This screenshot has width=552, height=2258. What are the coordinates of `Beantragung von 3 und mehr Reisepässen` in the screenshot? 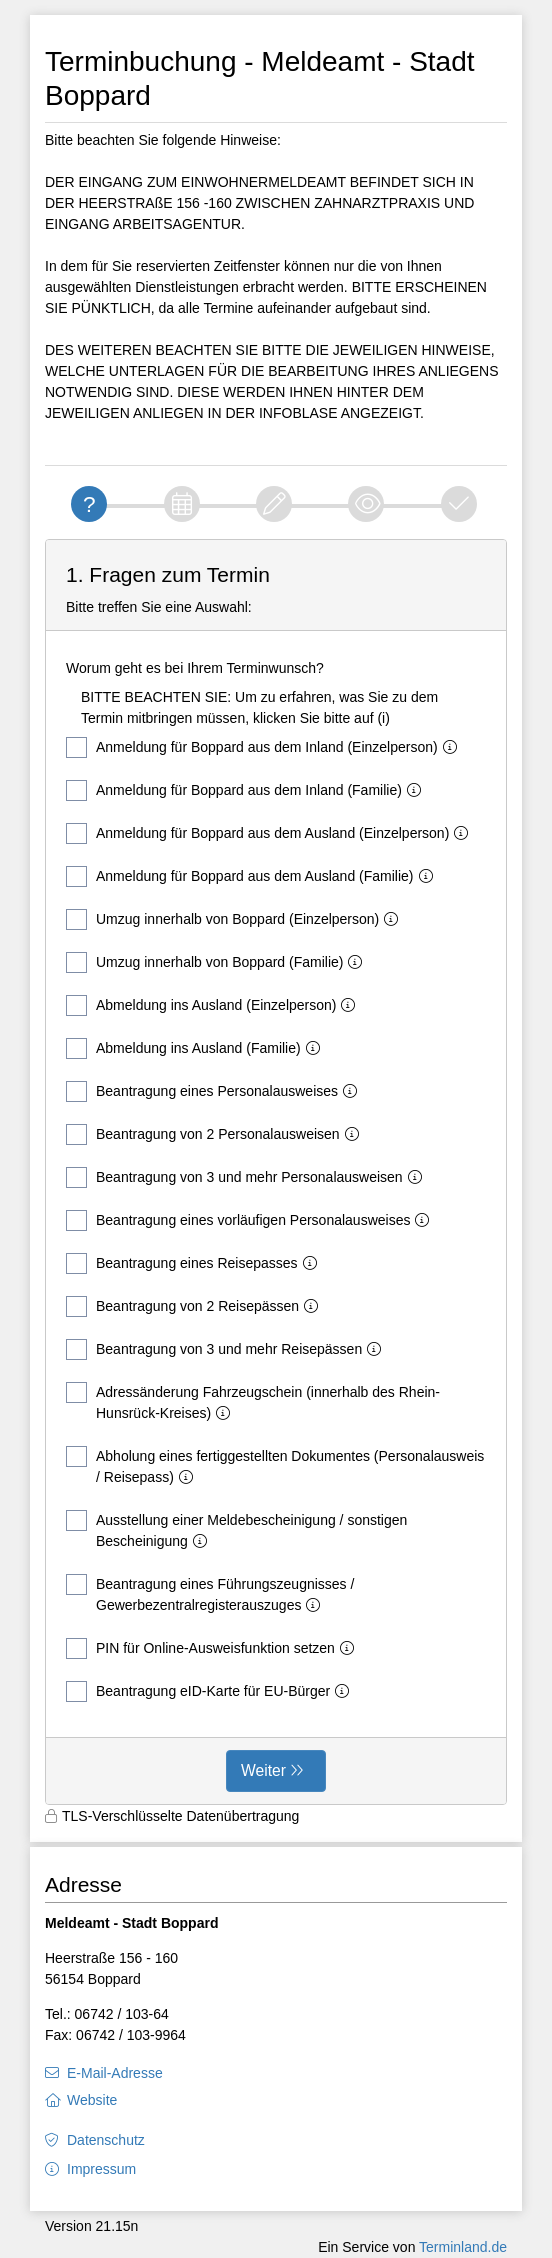 It's located at (227, 1349).